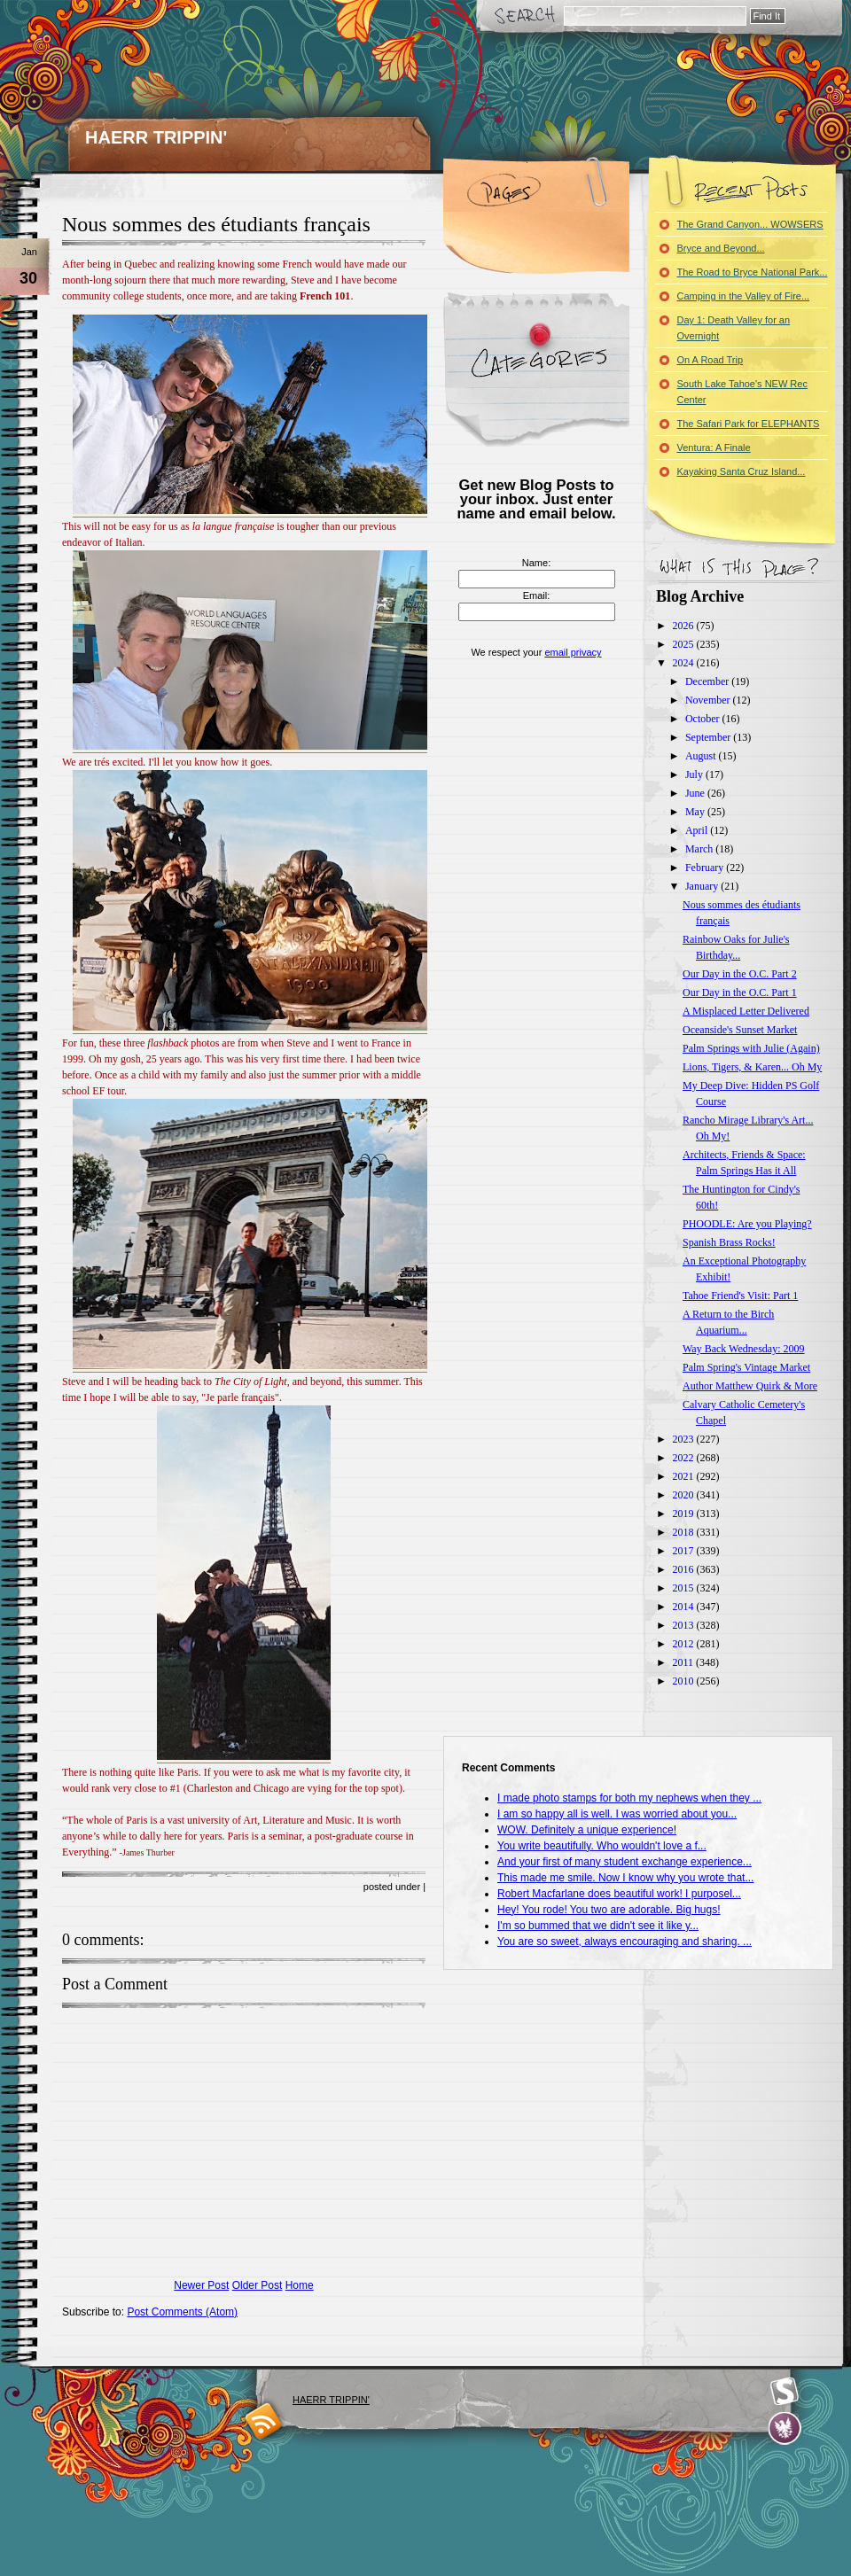 Image resolution: width=851 pixels, height=2576 pixels. Describe the element at coordinates (785, 2428) in the screenshot. I see `Evan Eckard Design` at that location.